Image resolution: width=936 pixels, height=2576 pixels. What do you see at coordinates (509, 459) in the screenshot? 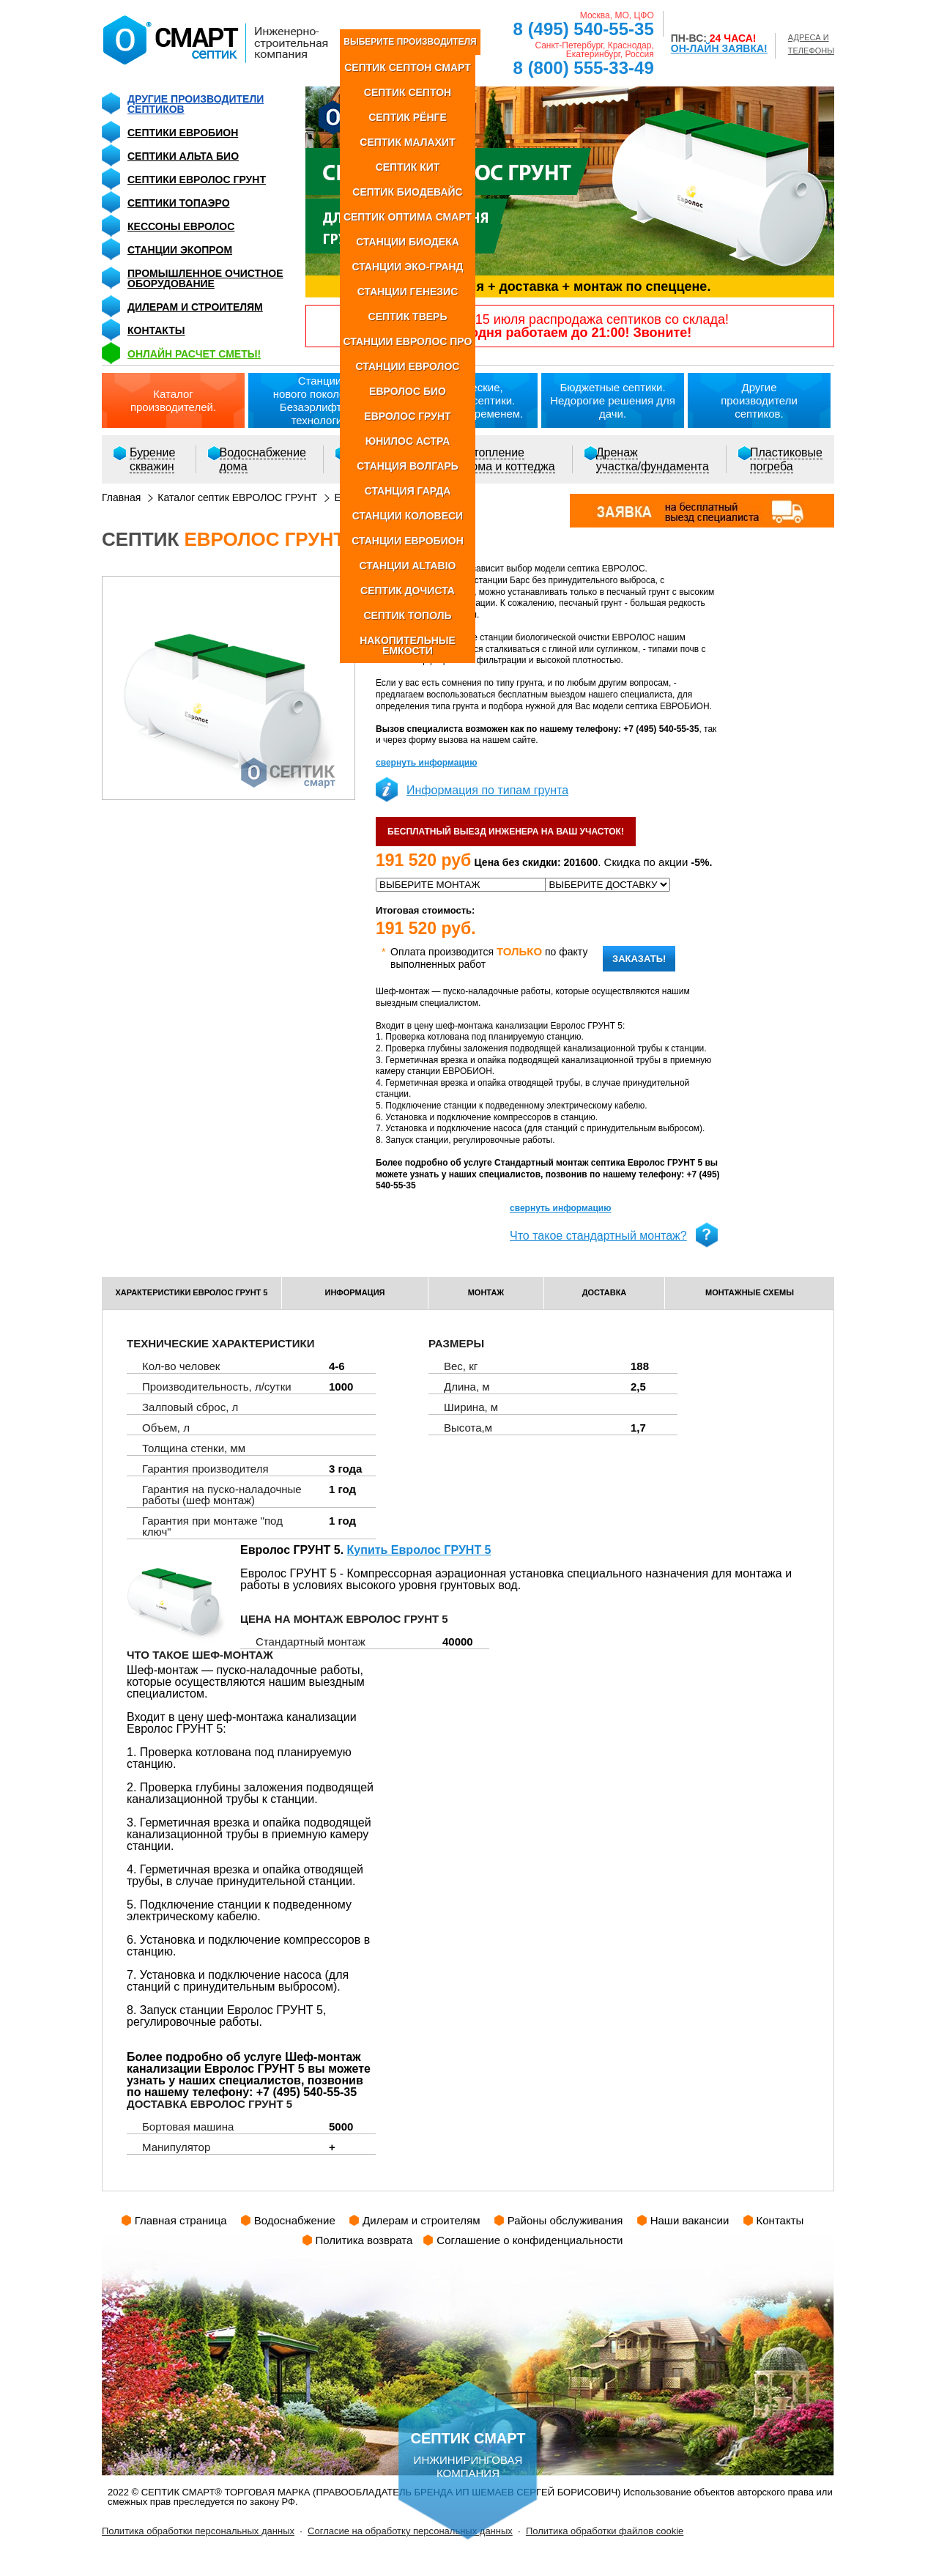
I see `Отоплениедома и коттеджа` at bounding box center [509, 459].